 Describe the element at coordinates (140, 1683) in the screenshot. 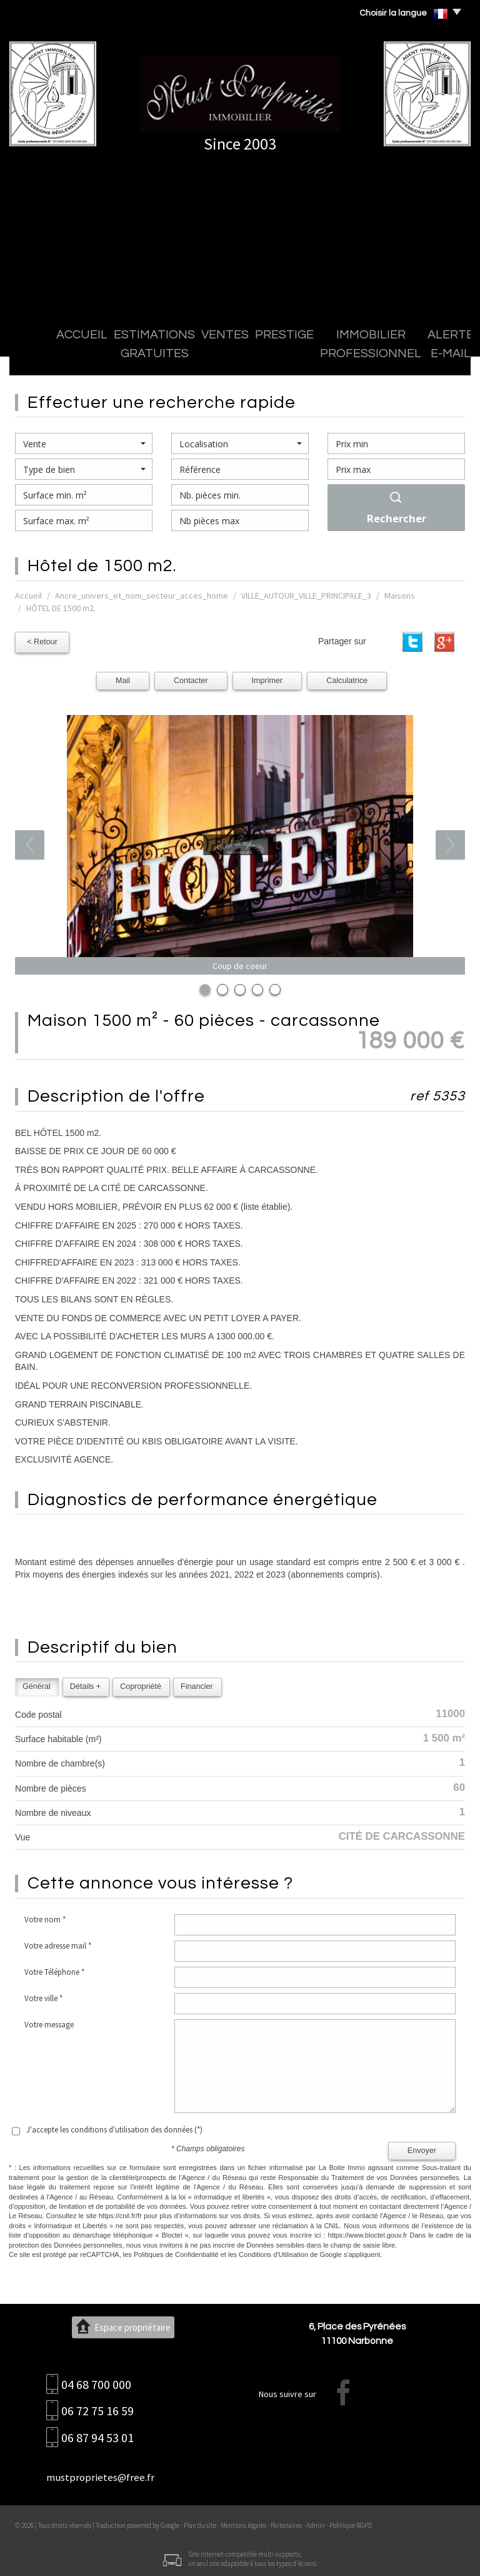

I see `Copropriété` at that location.